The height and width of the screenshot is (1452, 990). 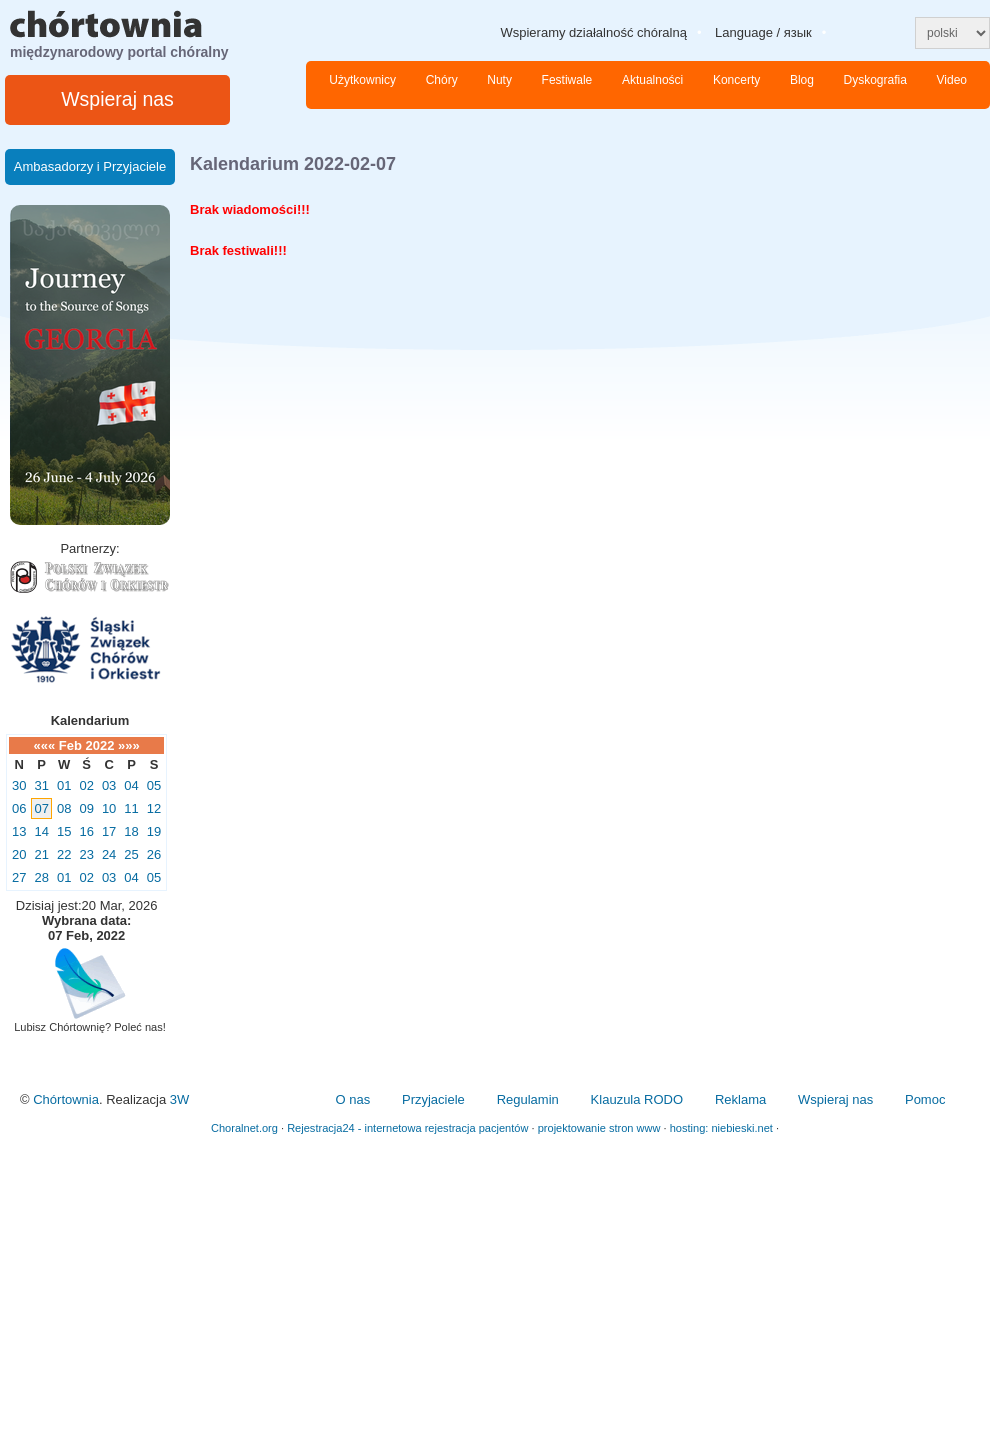 I want to click on 03, so click(x=109, y=785).